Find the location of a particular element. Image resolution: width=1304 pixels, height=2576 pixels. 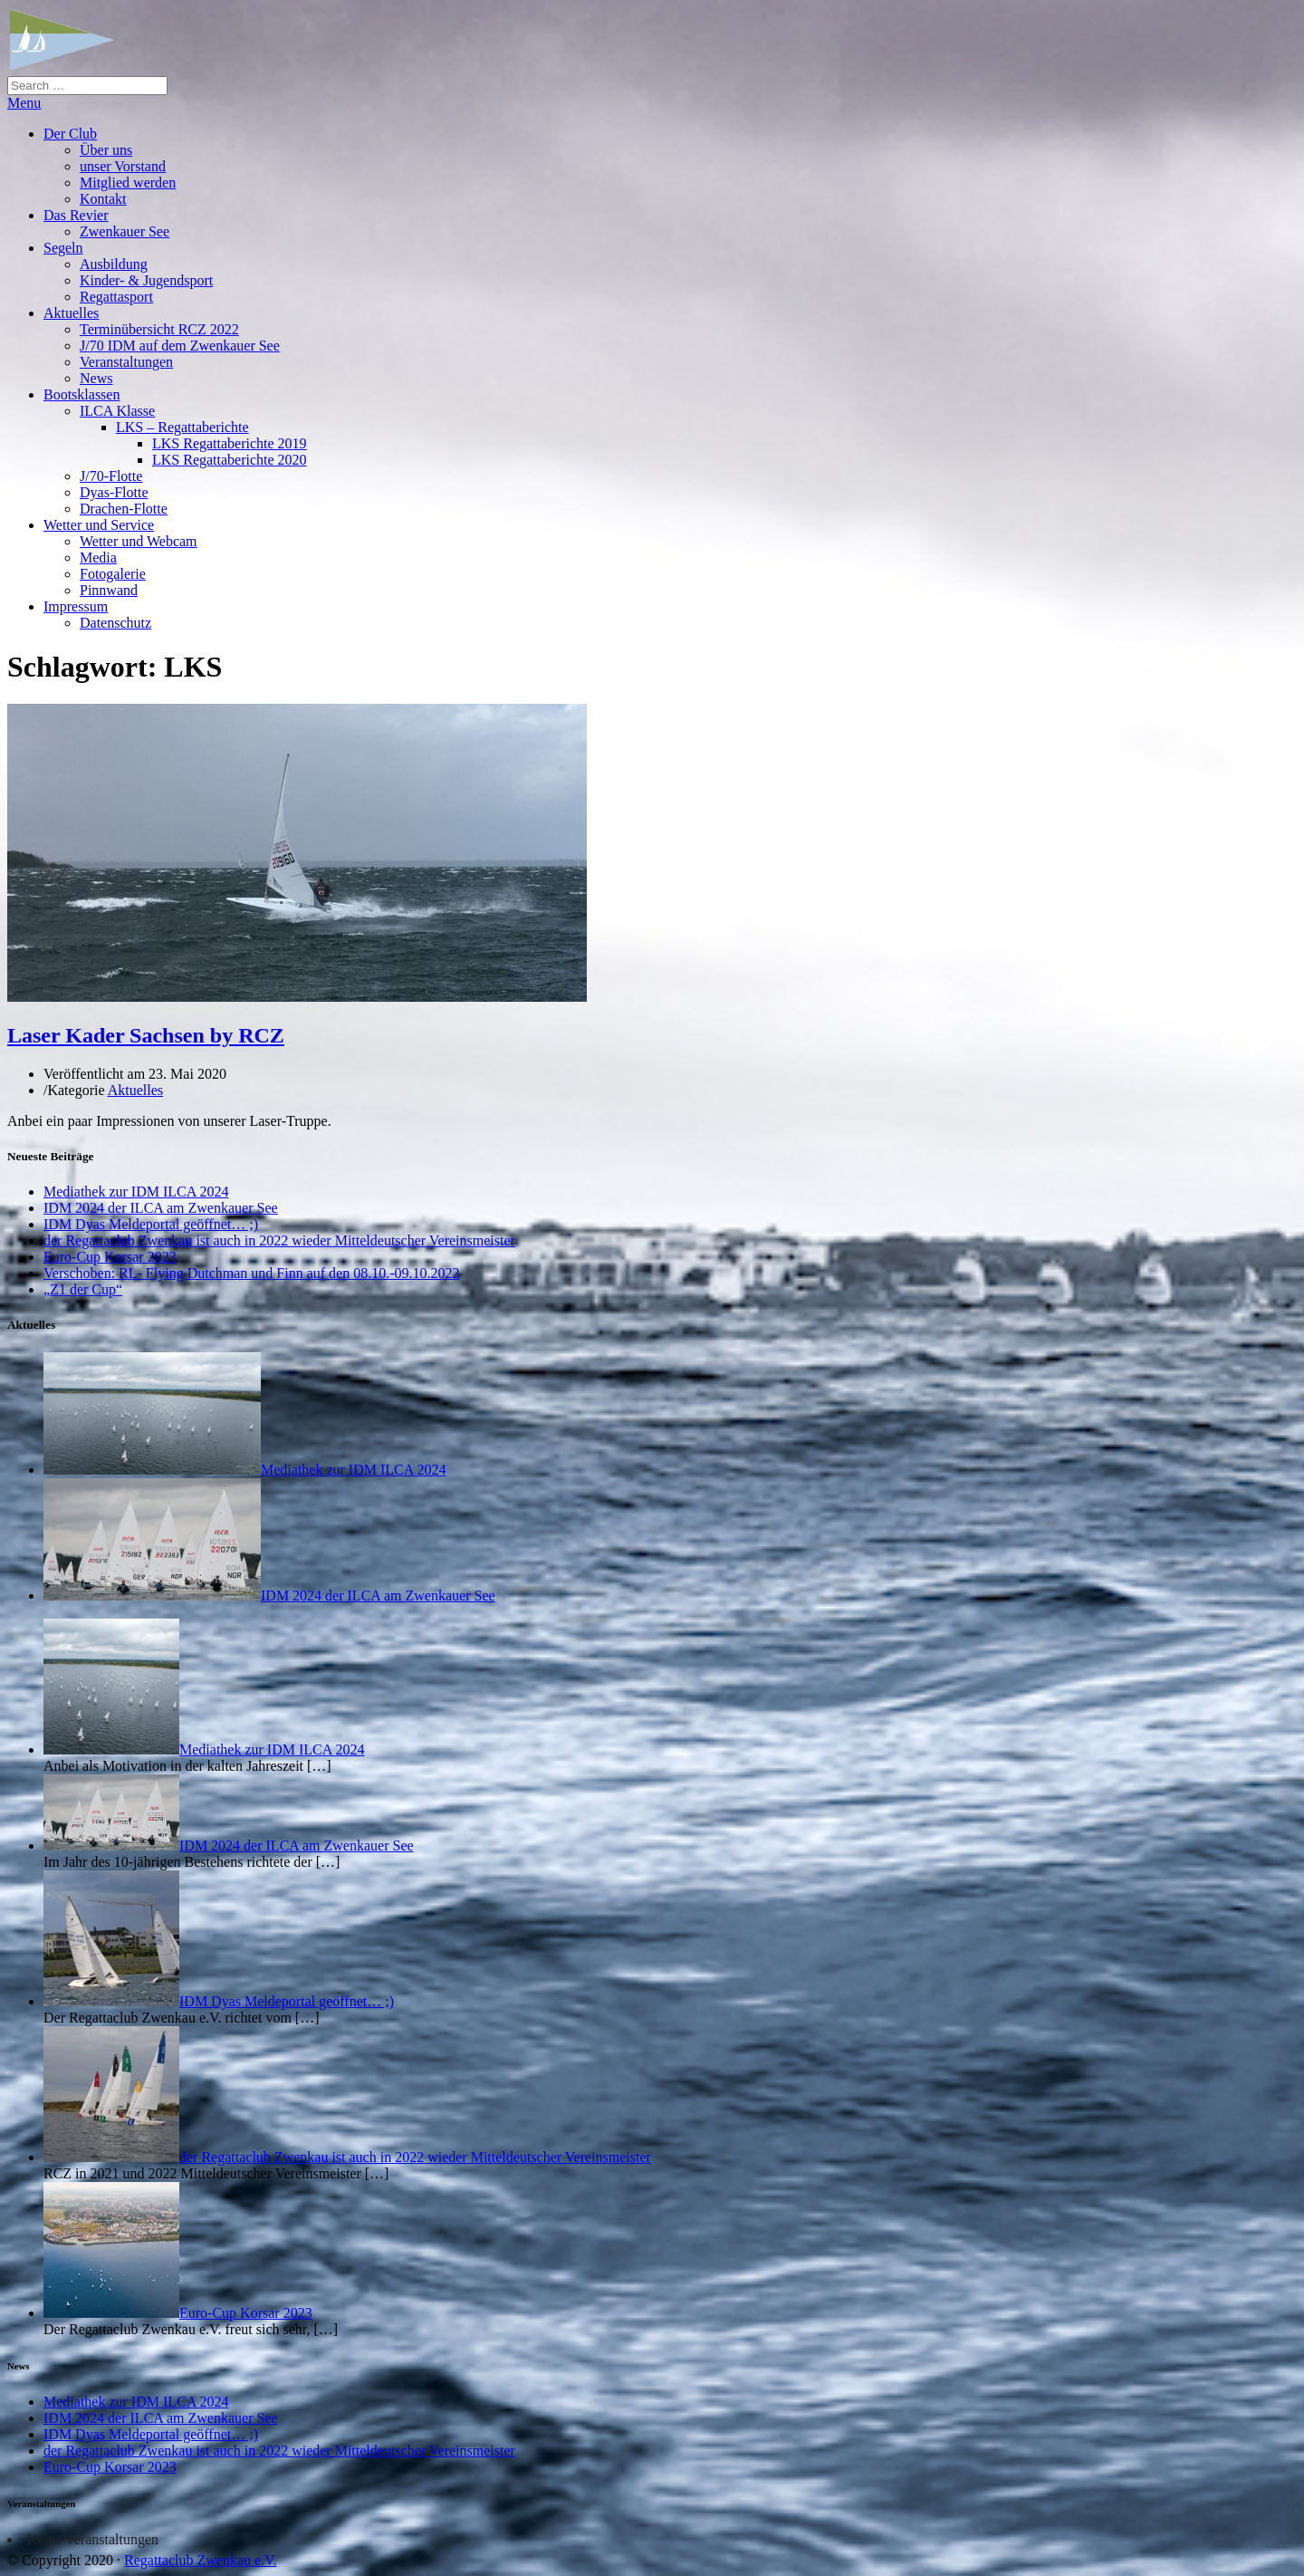

LKS Regattaberichte 2020 is located at coordinates (229, 459).